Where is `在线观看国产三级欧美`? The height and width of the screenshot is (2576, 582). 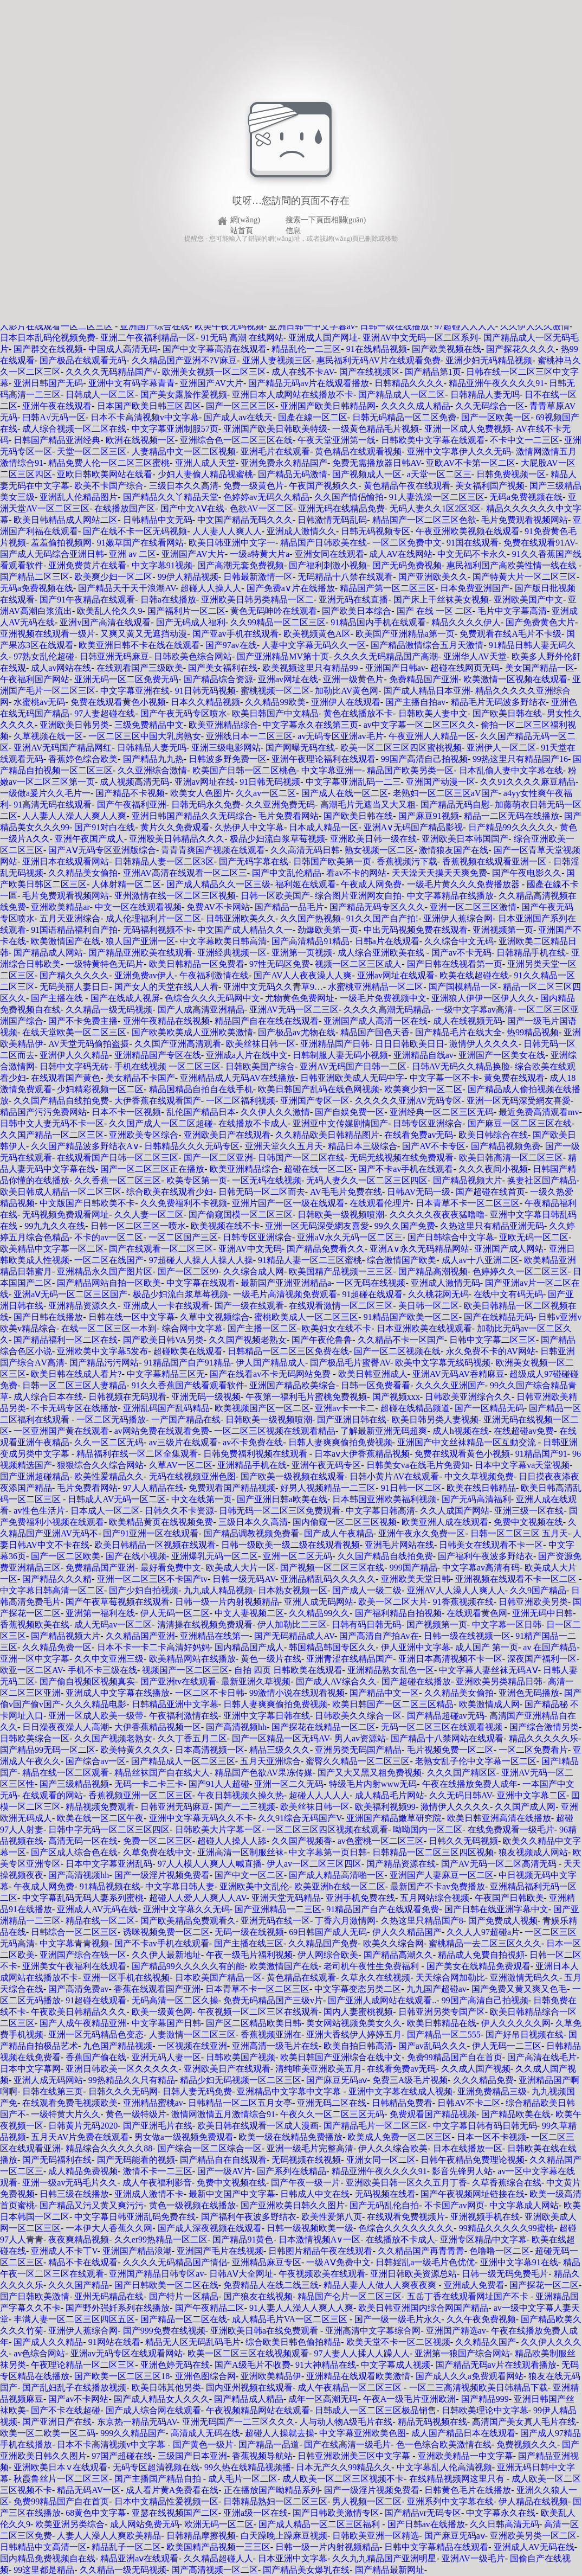
在线观看国产三级欧美 is located at coordinates (139, 667).